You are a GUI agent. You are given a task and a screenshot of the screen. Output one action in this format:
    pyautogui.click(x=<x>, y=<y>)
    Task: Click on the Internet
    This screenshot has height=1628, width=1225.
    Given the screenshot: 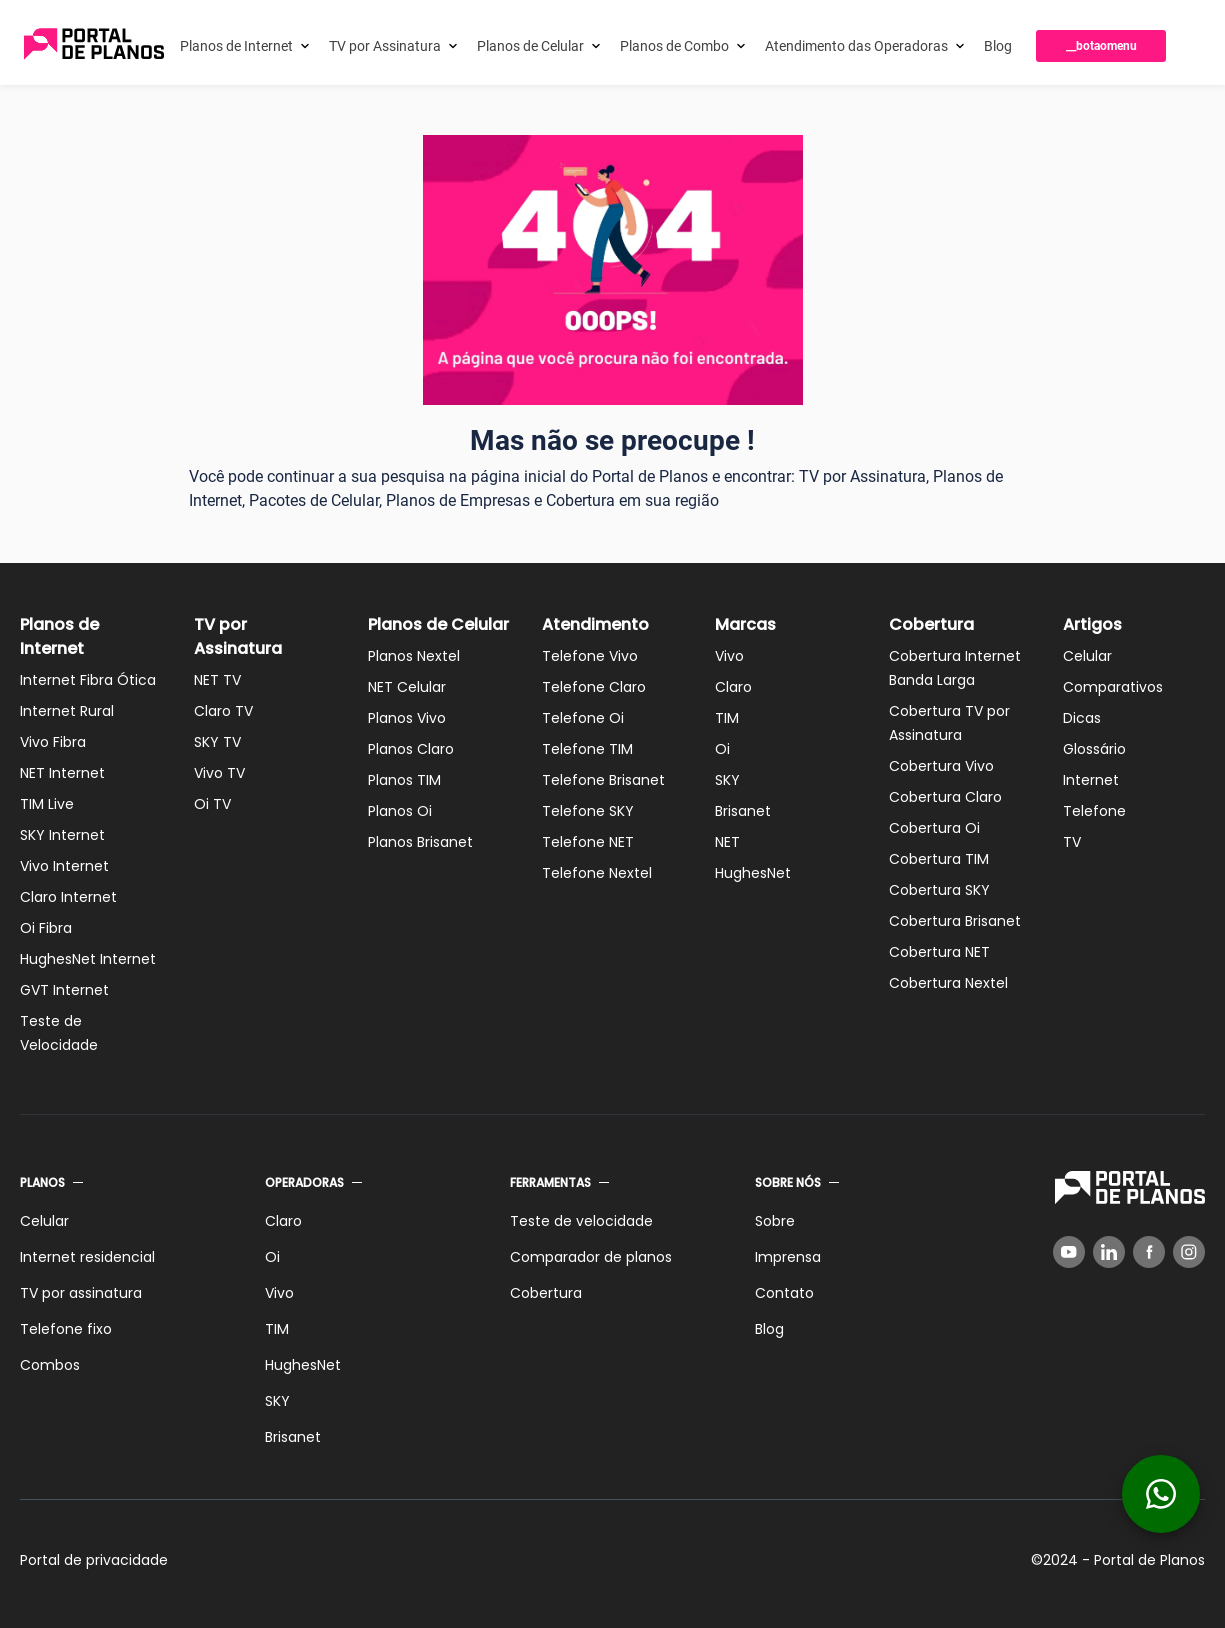 What is the action you would take?
    pyautogui.click(x=1091, y=780)
    